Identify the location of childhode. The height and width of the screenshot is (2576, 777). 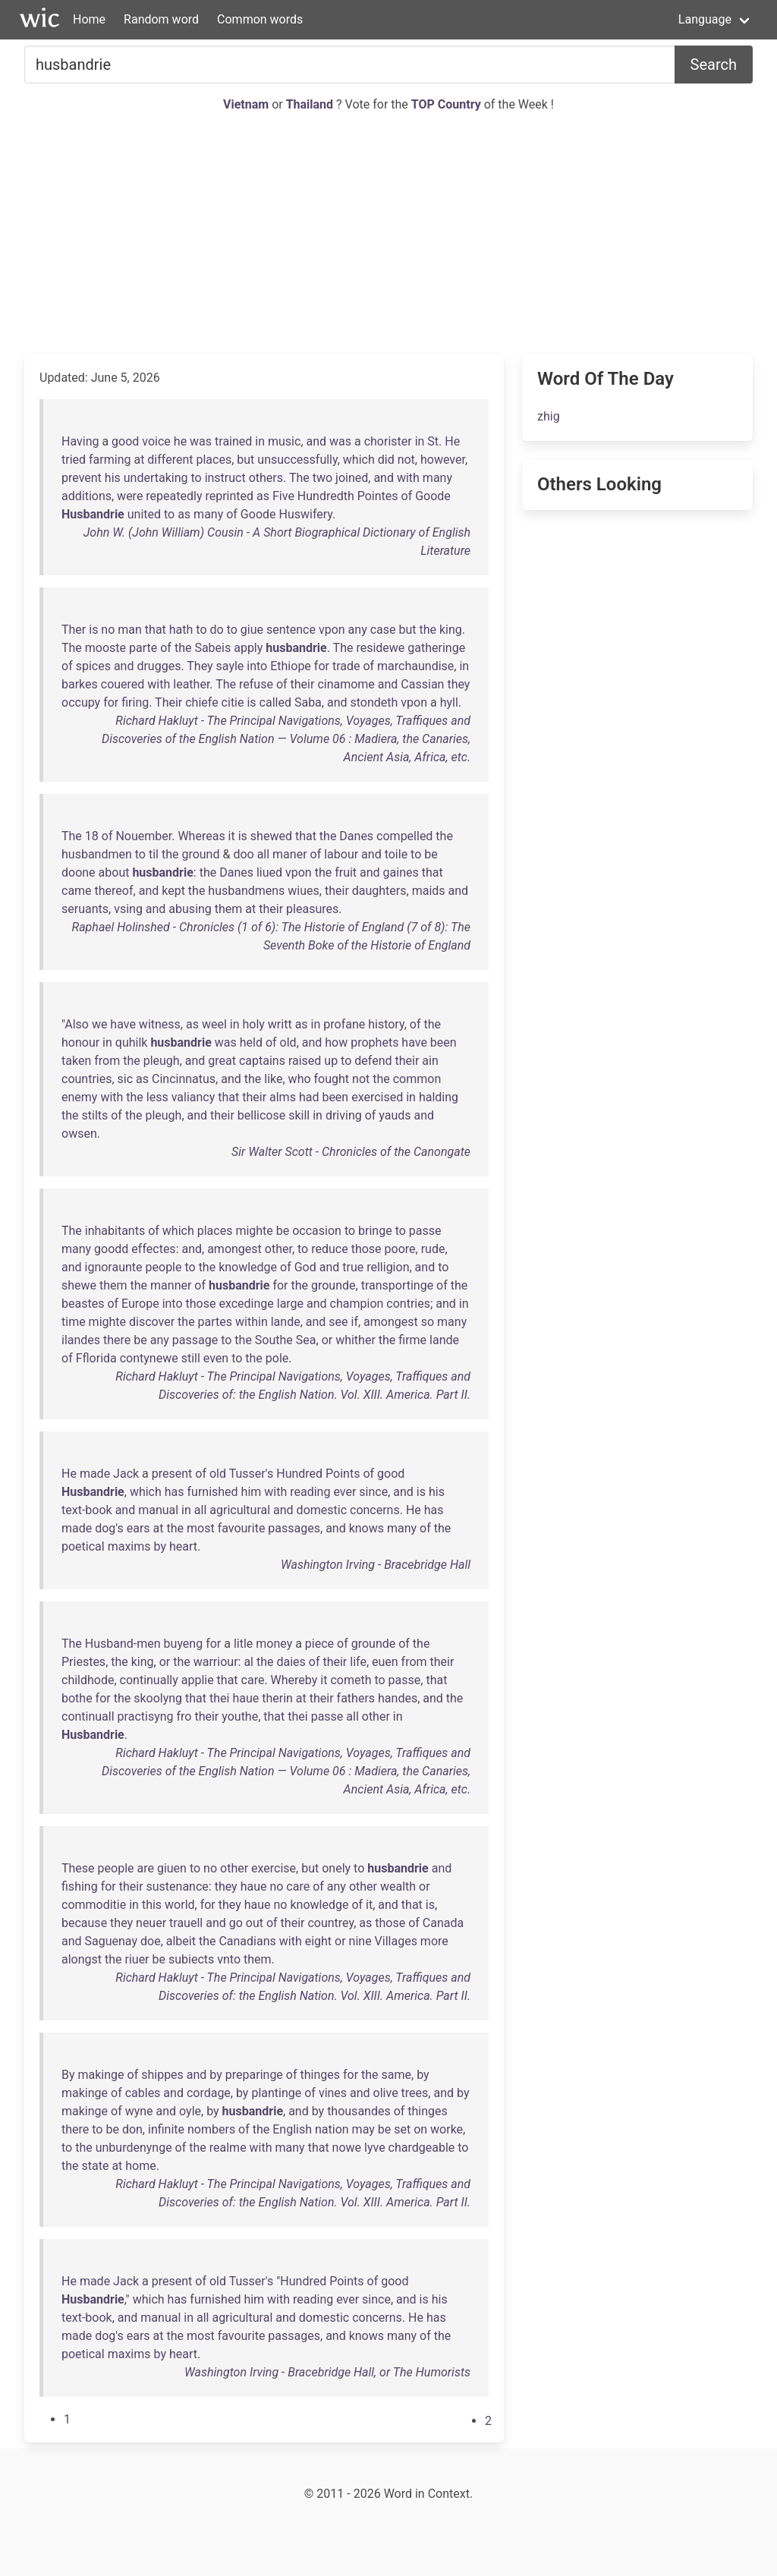
(87, 1680).